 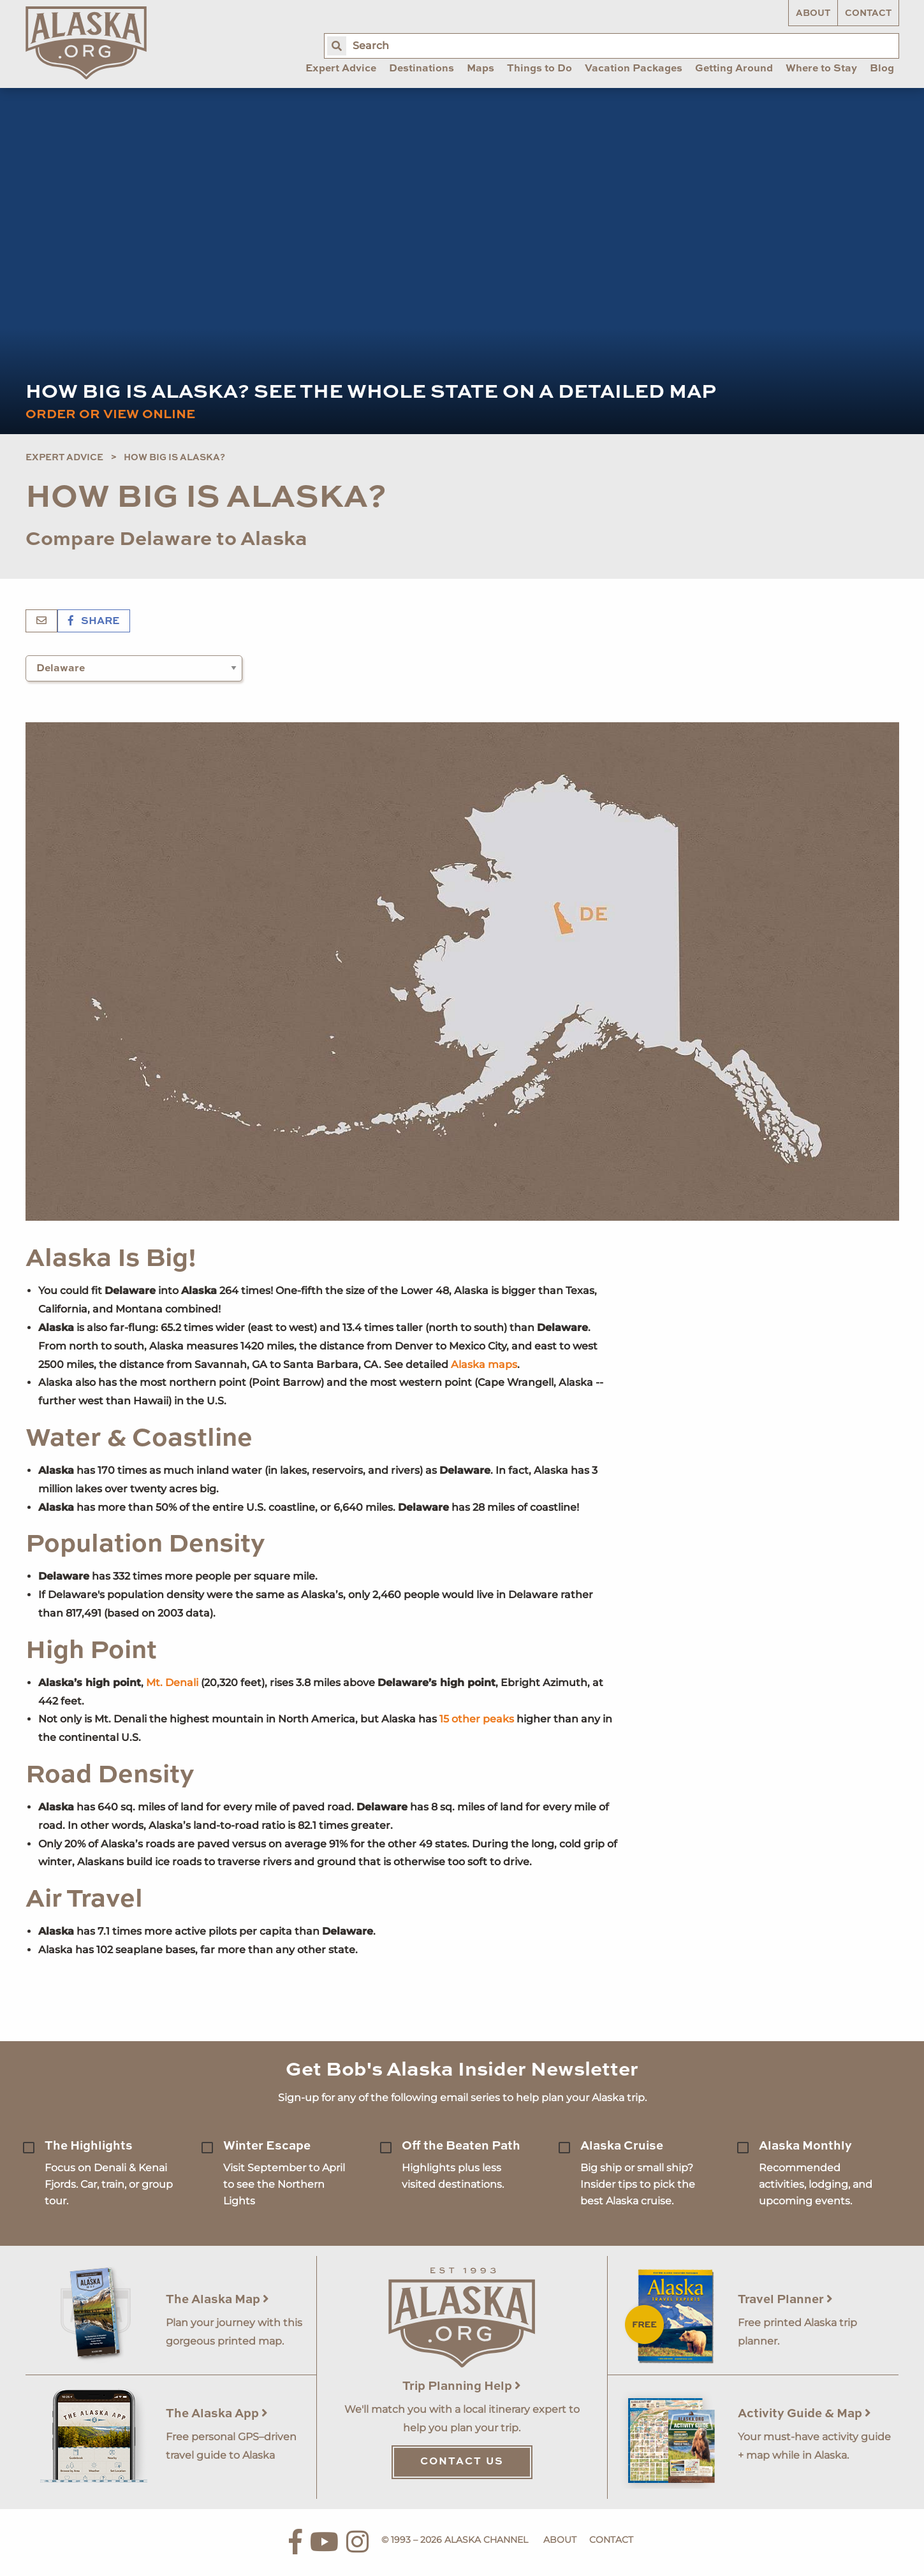 What do you see at coordinates (476, 1719) in the screenshot?
I see `15 other peaks` at bounding box center [476, 1719].